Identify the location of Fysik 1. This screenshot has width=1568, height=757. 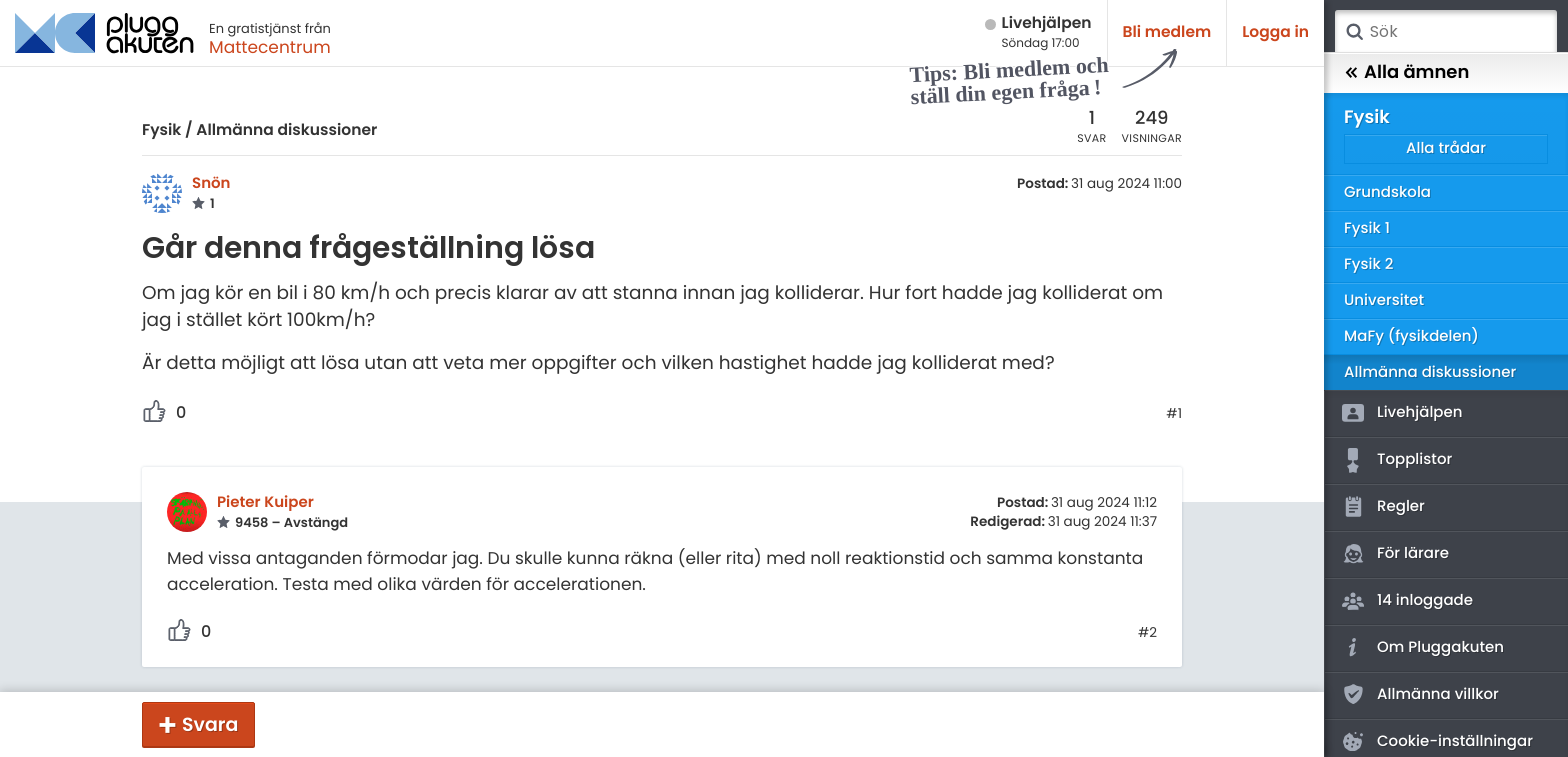
(1367, 228).